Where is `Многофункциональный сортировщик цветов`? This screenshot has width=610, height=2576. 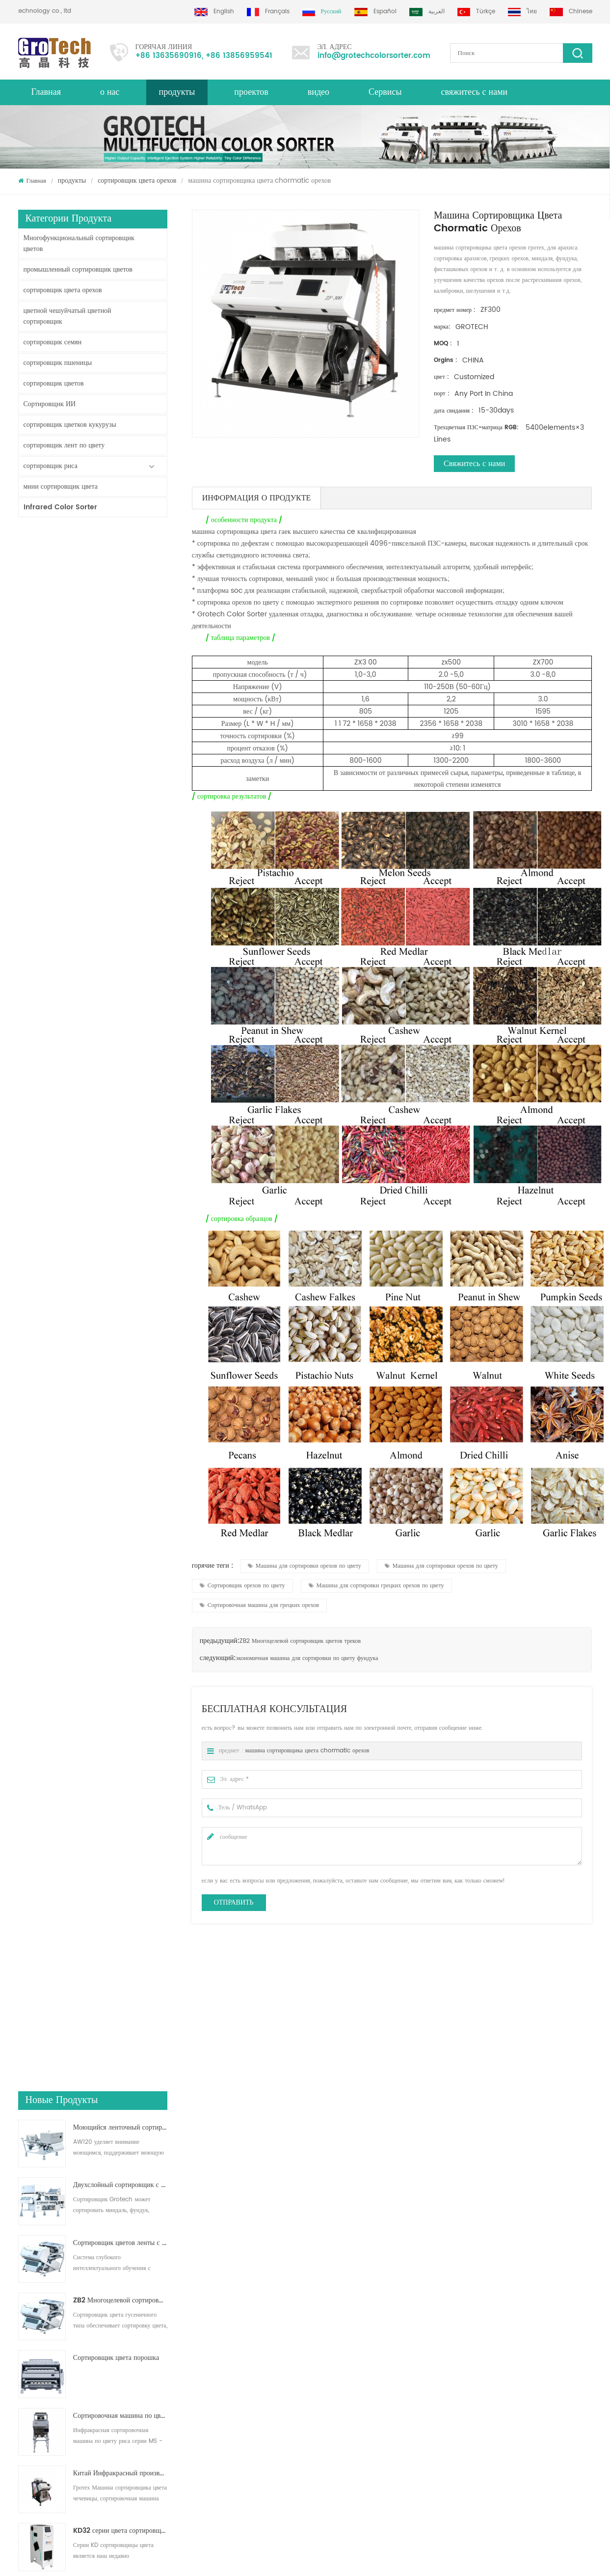
Многофункциональный сортировщик цветов is located at coordinates (79, 243).